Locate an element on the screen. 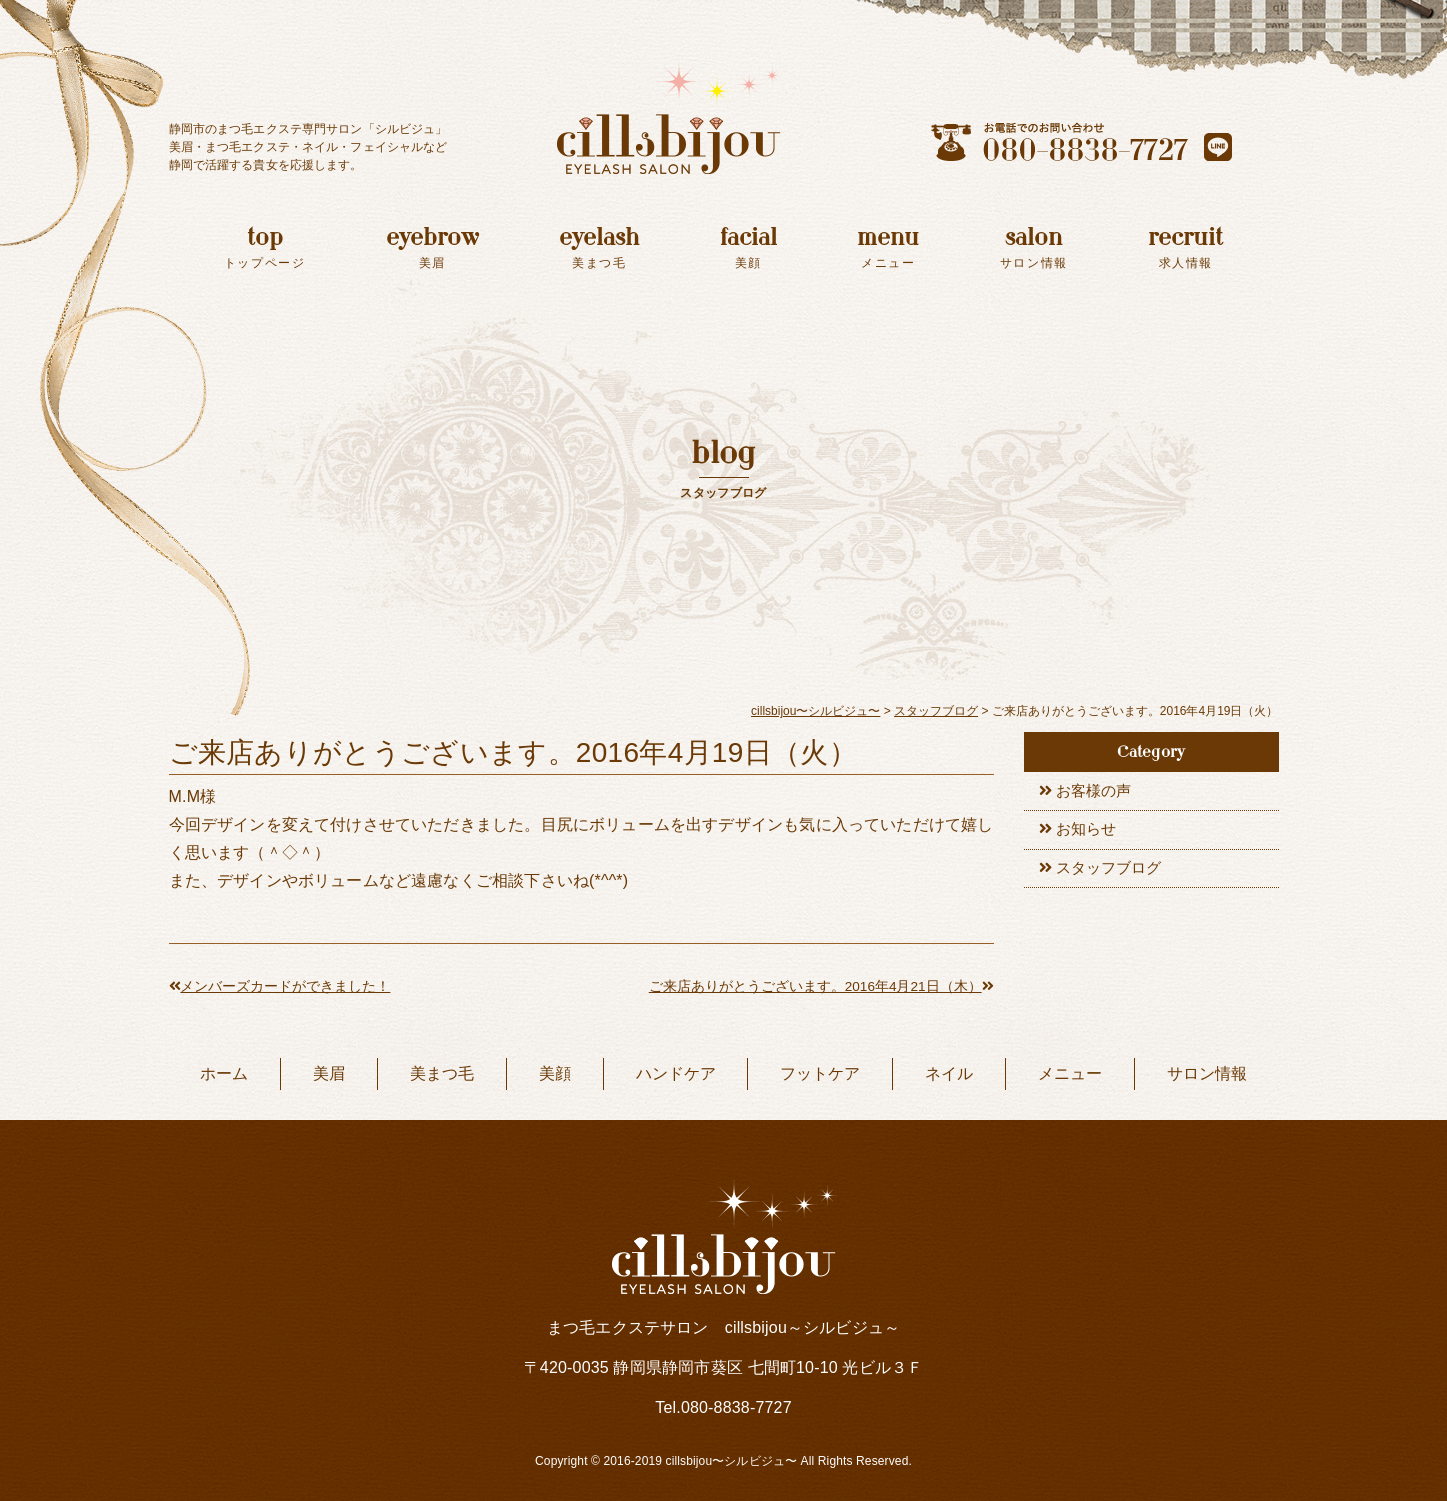 The image size is (1447, 1501). eyelash is located at coordinates (599, 247).